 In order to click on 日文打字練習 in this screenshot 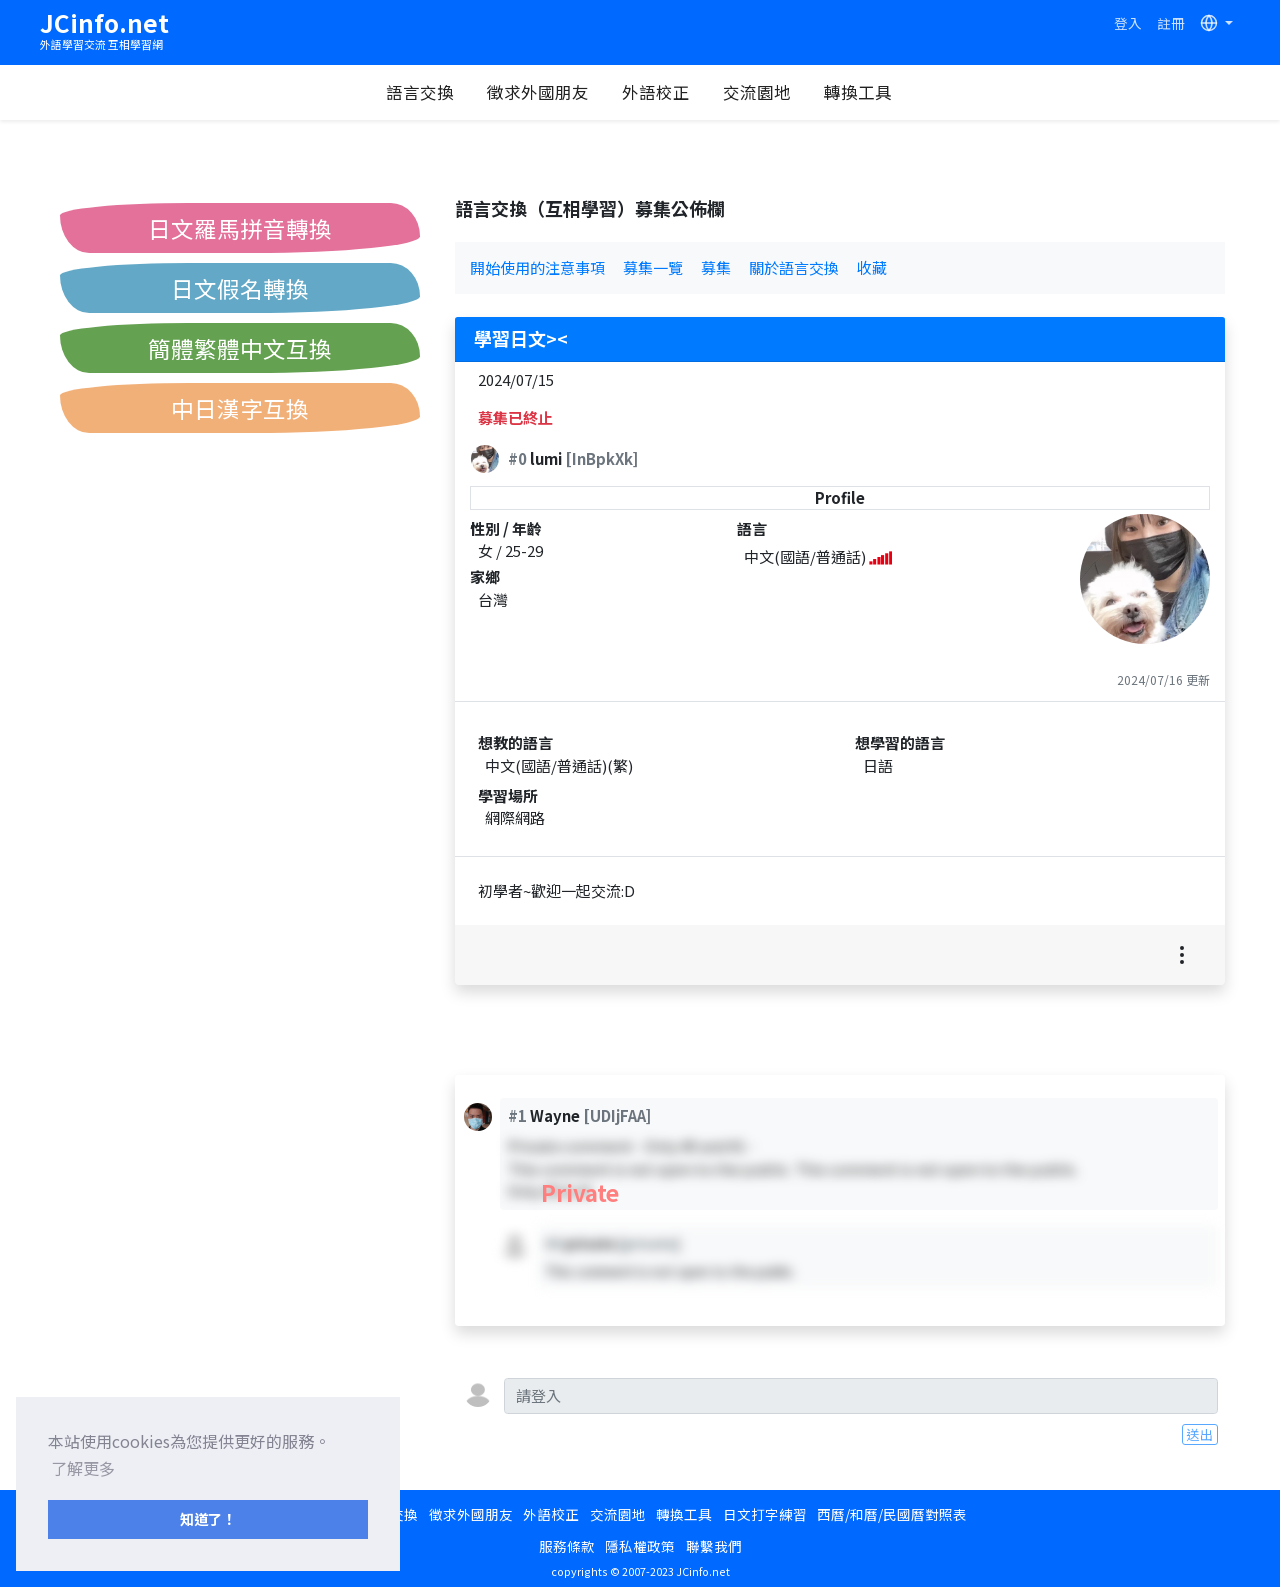, I will do `click(765, 1514)`.